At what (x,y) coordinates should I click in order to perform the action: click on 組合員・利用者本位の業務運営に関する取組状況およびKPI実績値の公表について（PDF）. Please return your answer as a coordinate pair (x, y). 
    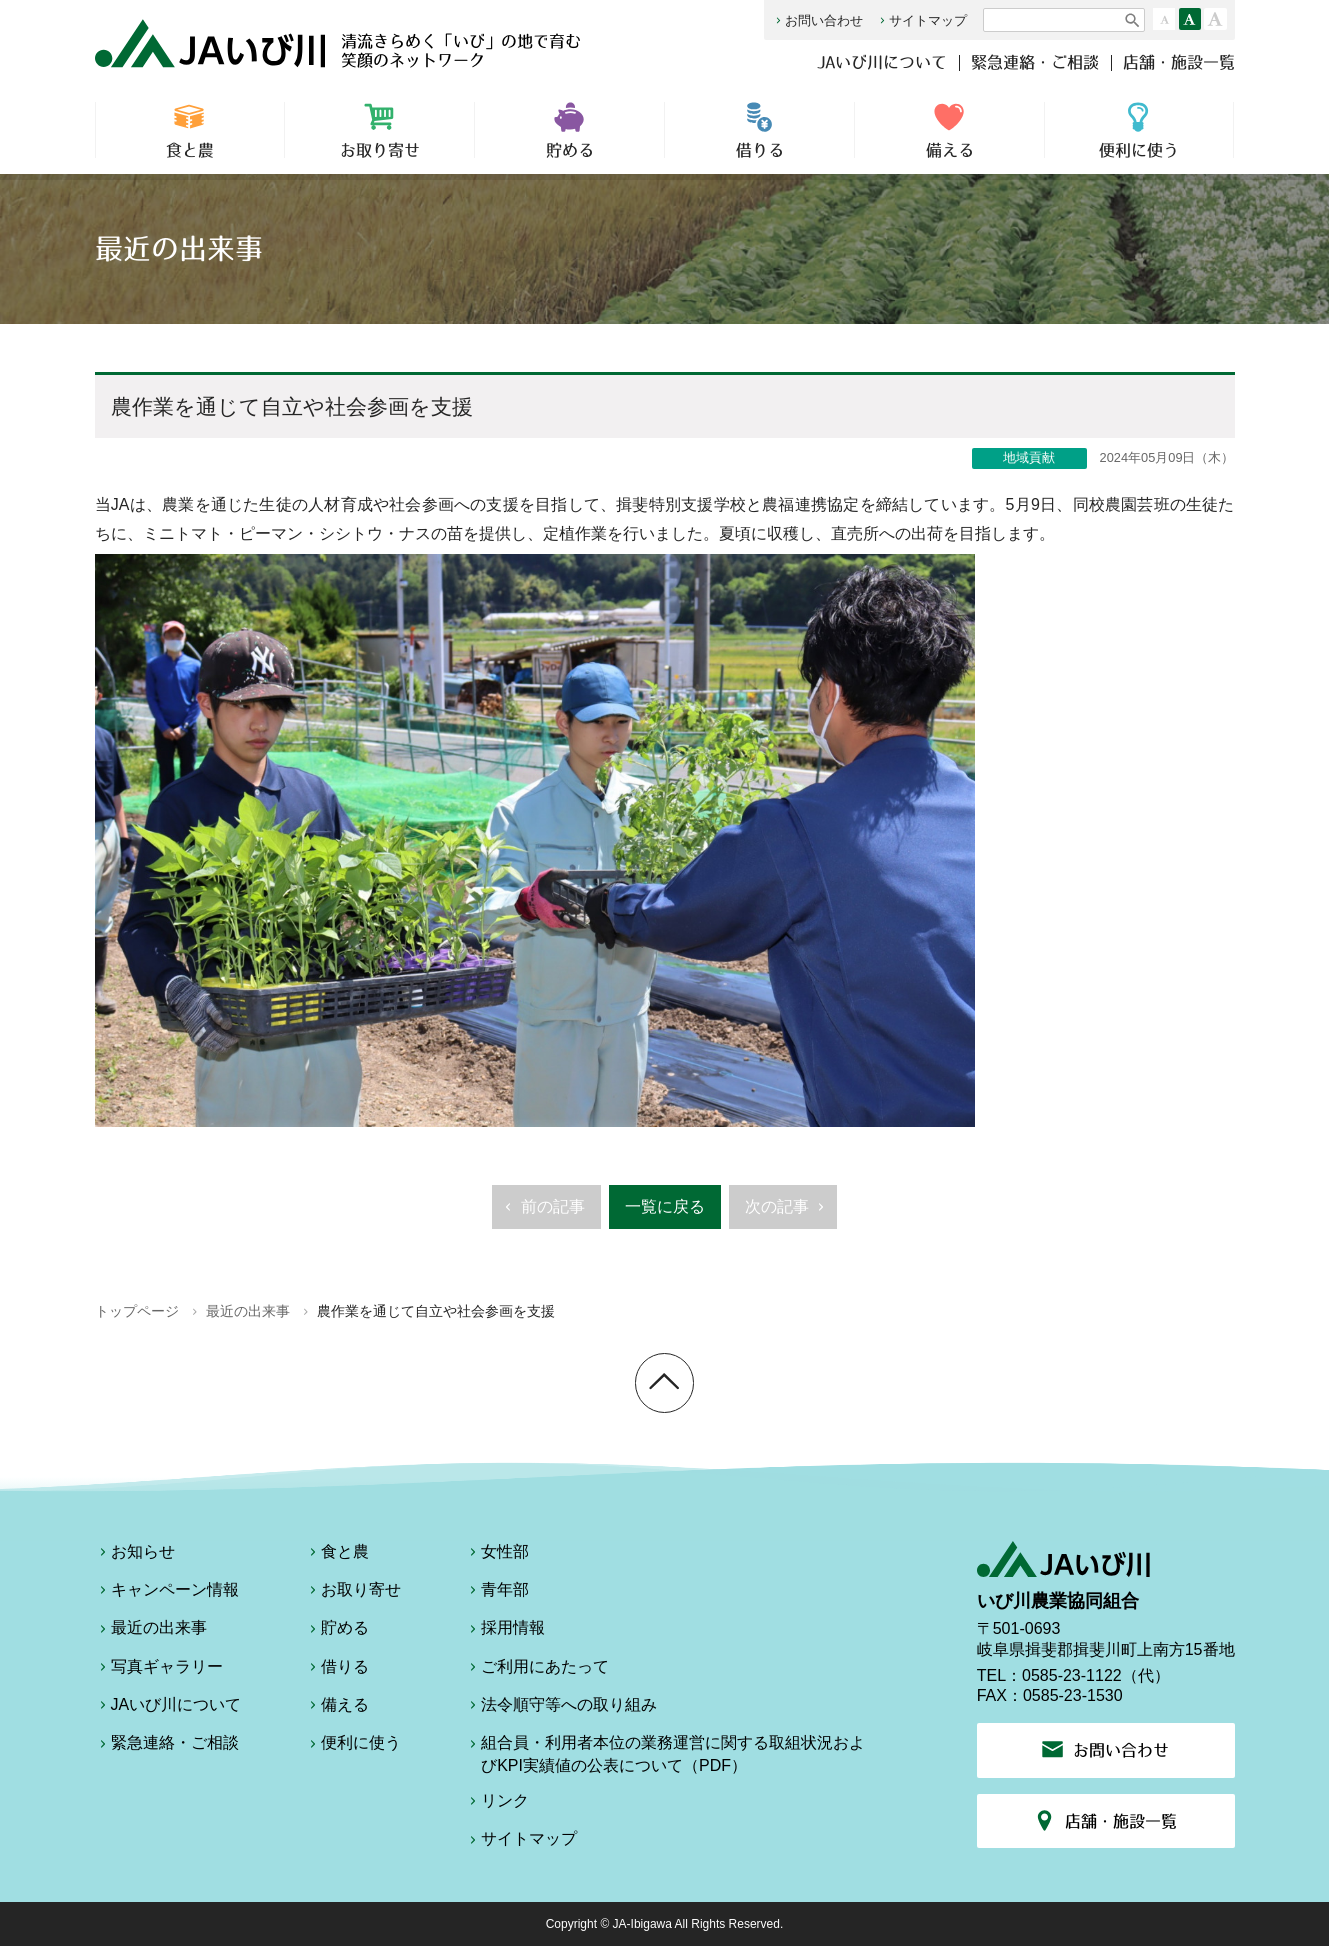
    Looking at the image, I should click on (665, 1753).